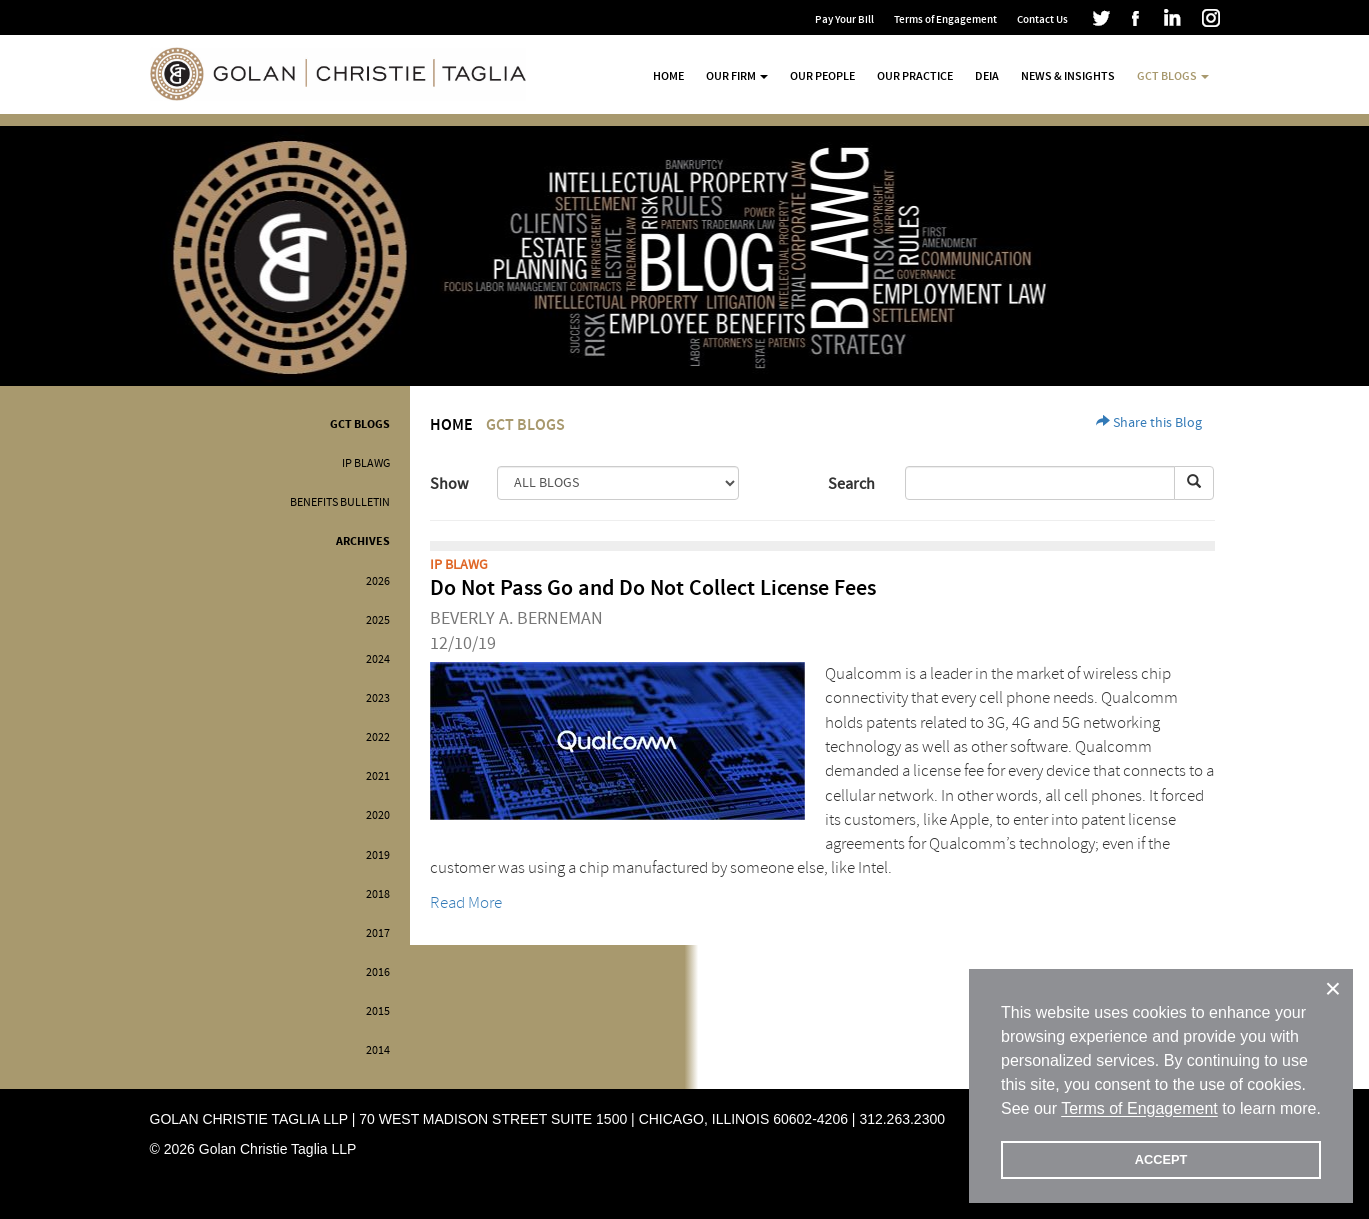  Describe the element at coordinates (1042, 19) in the screenshot. I see `Contact Us` at that location.